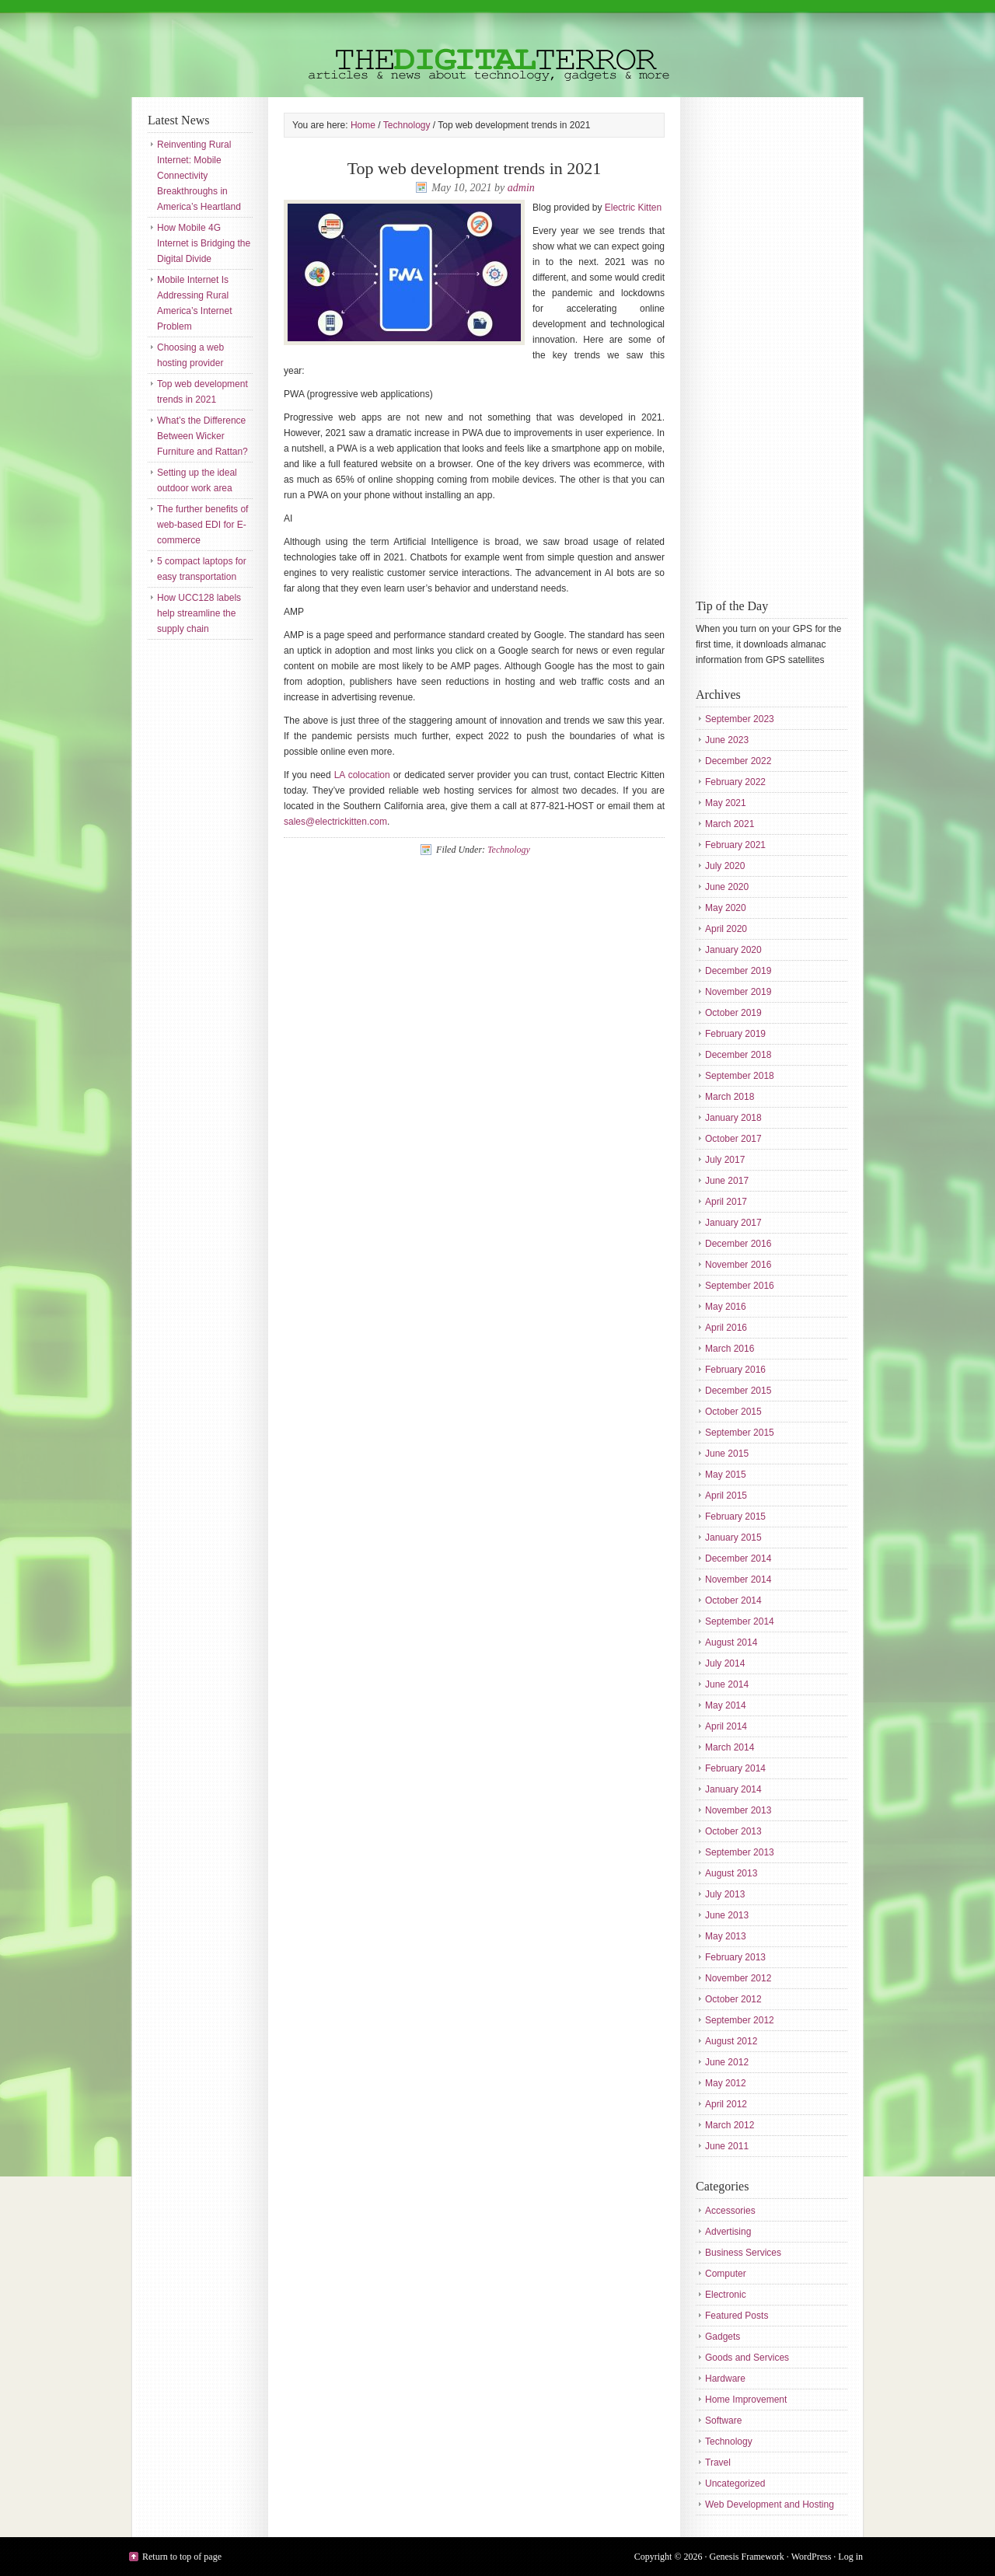  I want to click on February 2015, so click(735, 1516).